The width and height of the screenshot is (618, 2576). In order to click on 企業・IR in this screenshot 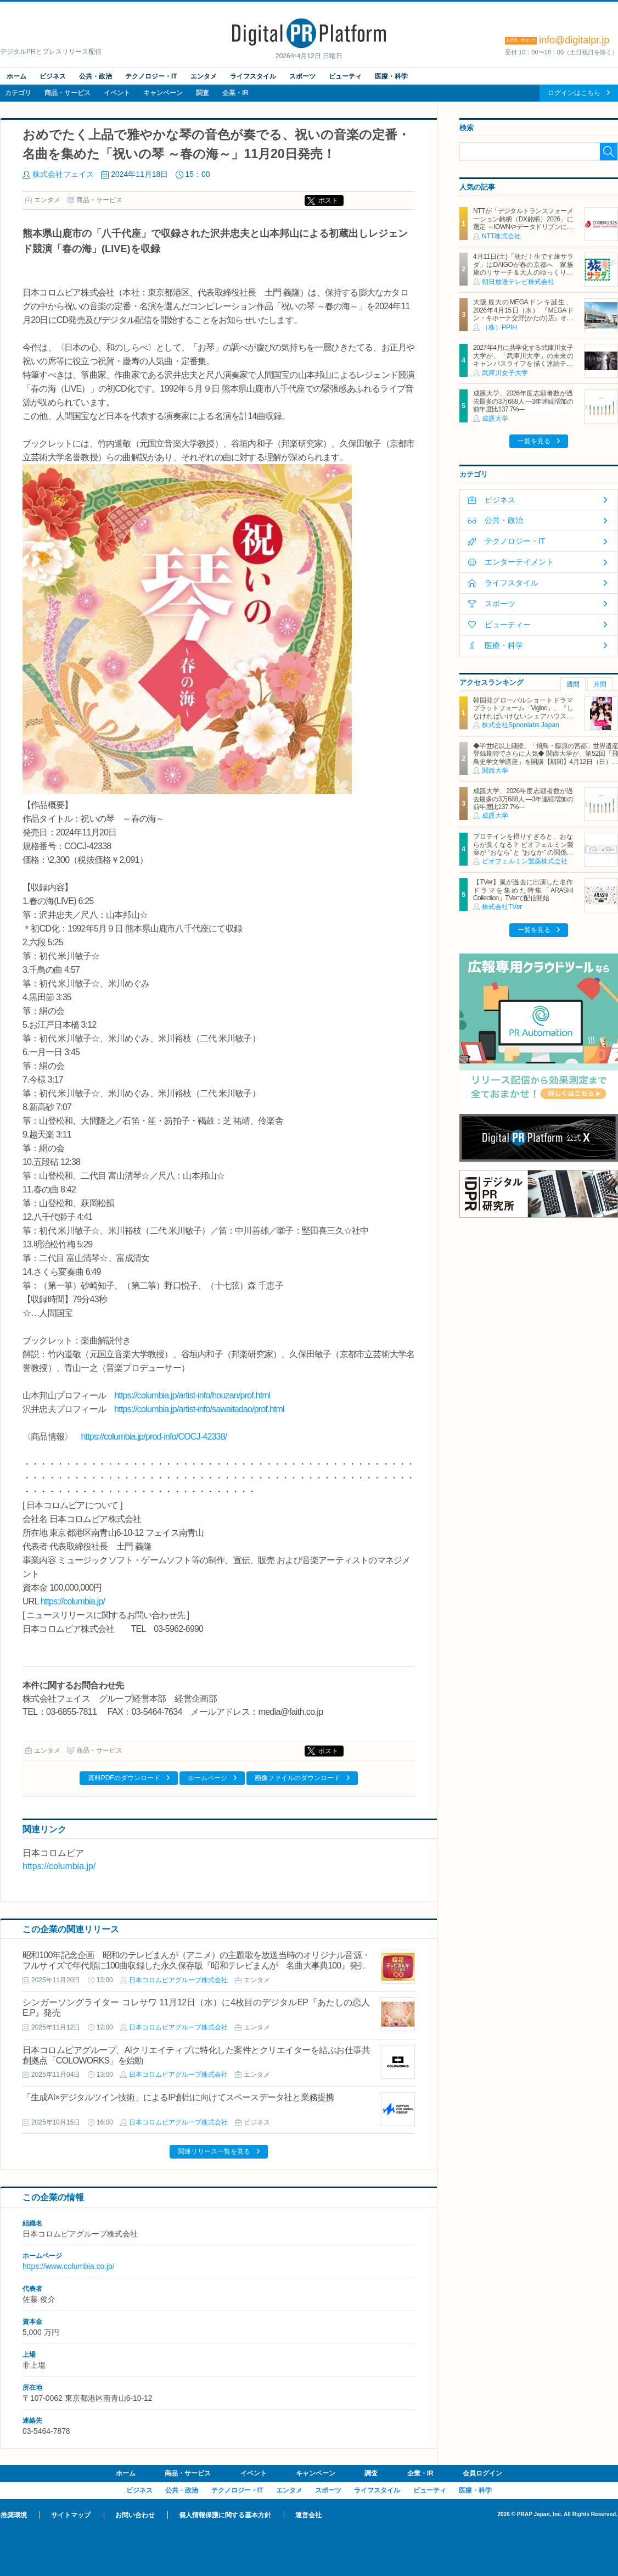, I will do `click(235, 93)`.